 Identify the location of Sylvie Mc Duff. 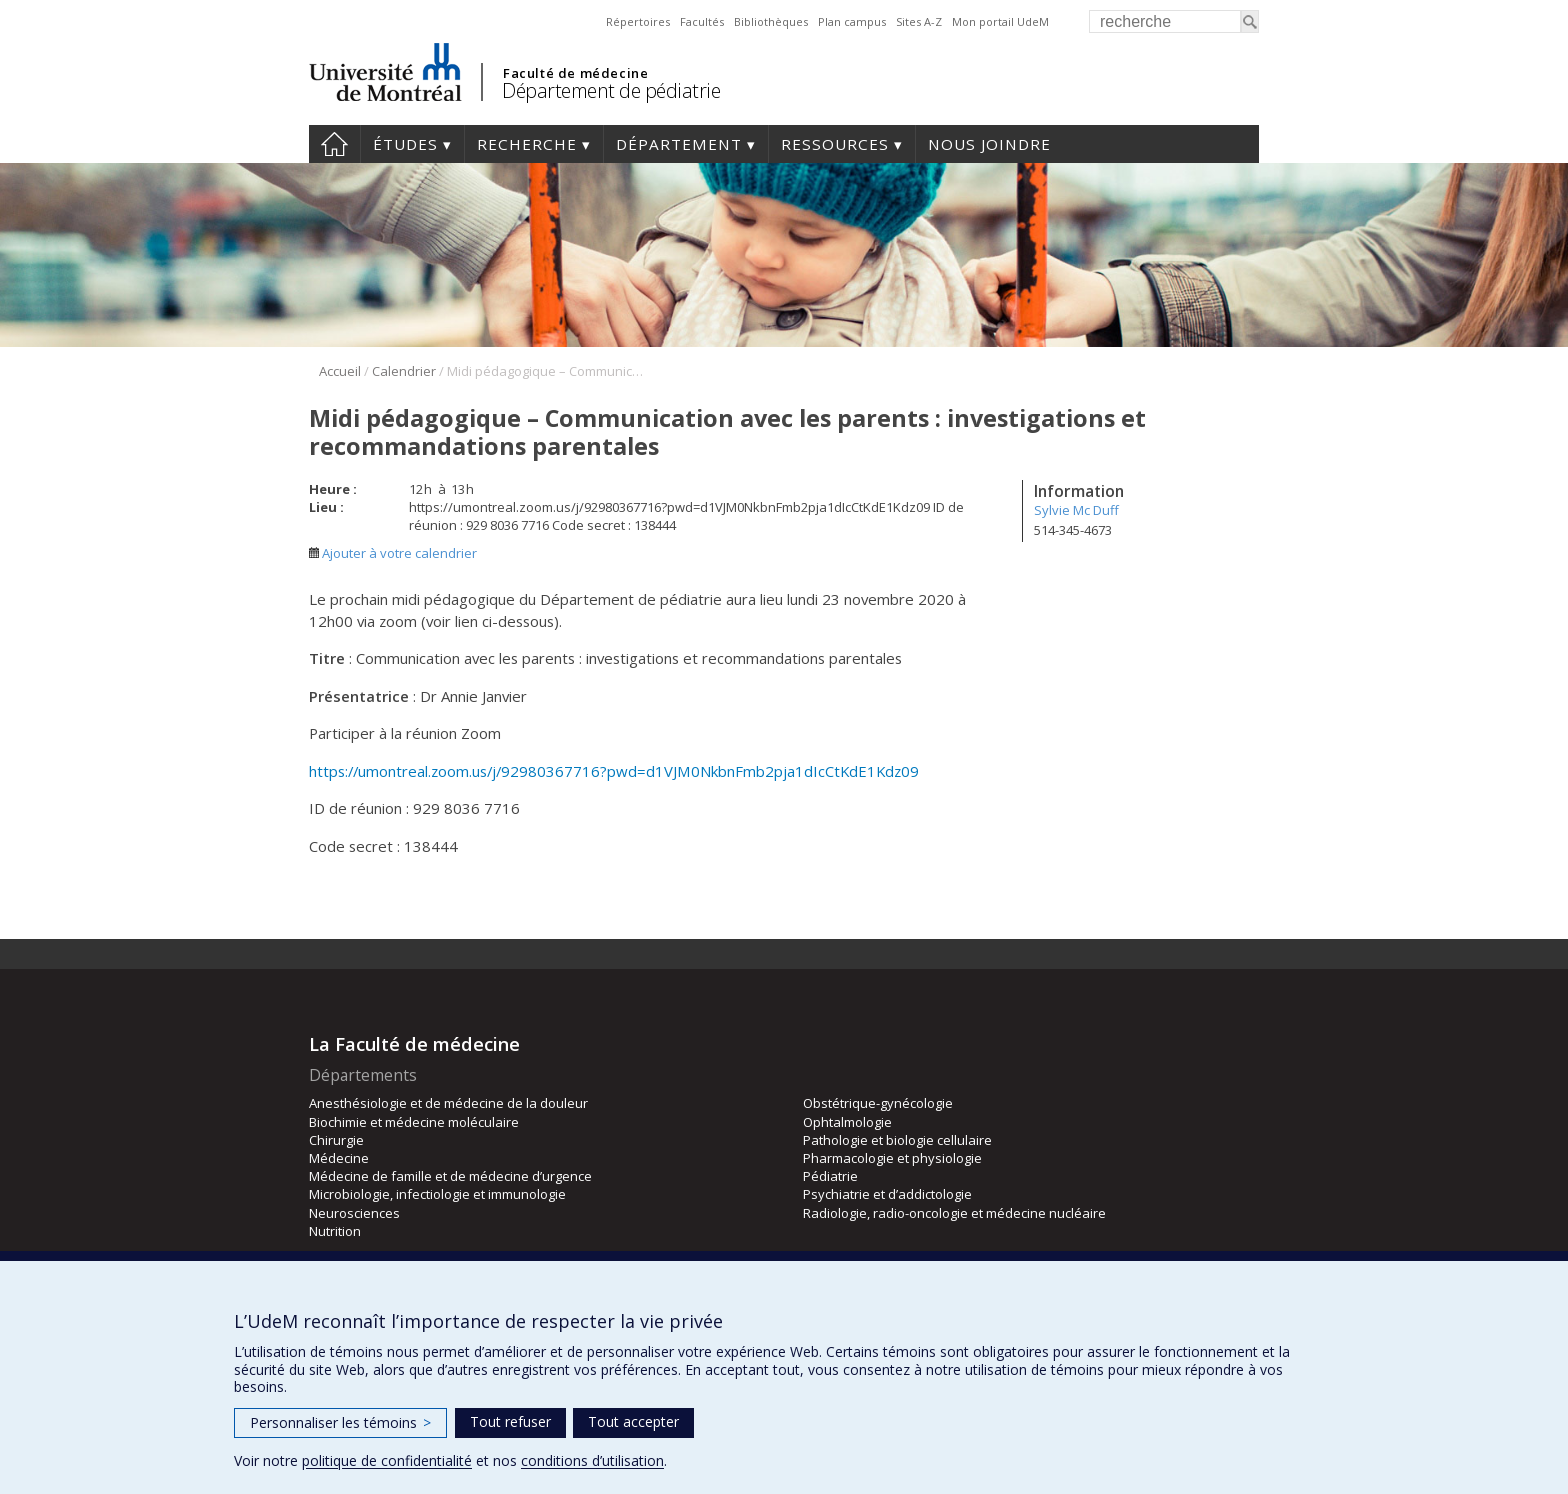
(1076, 510).